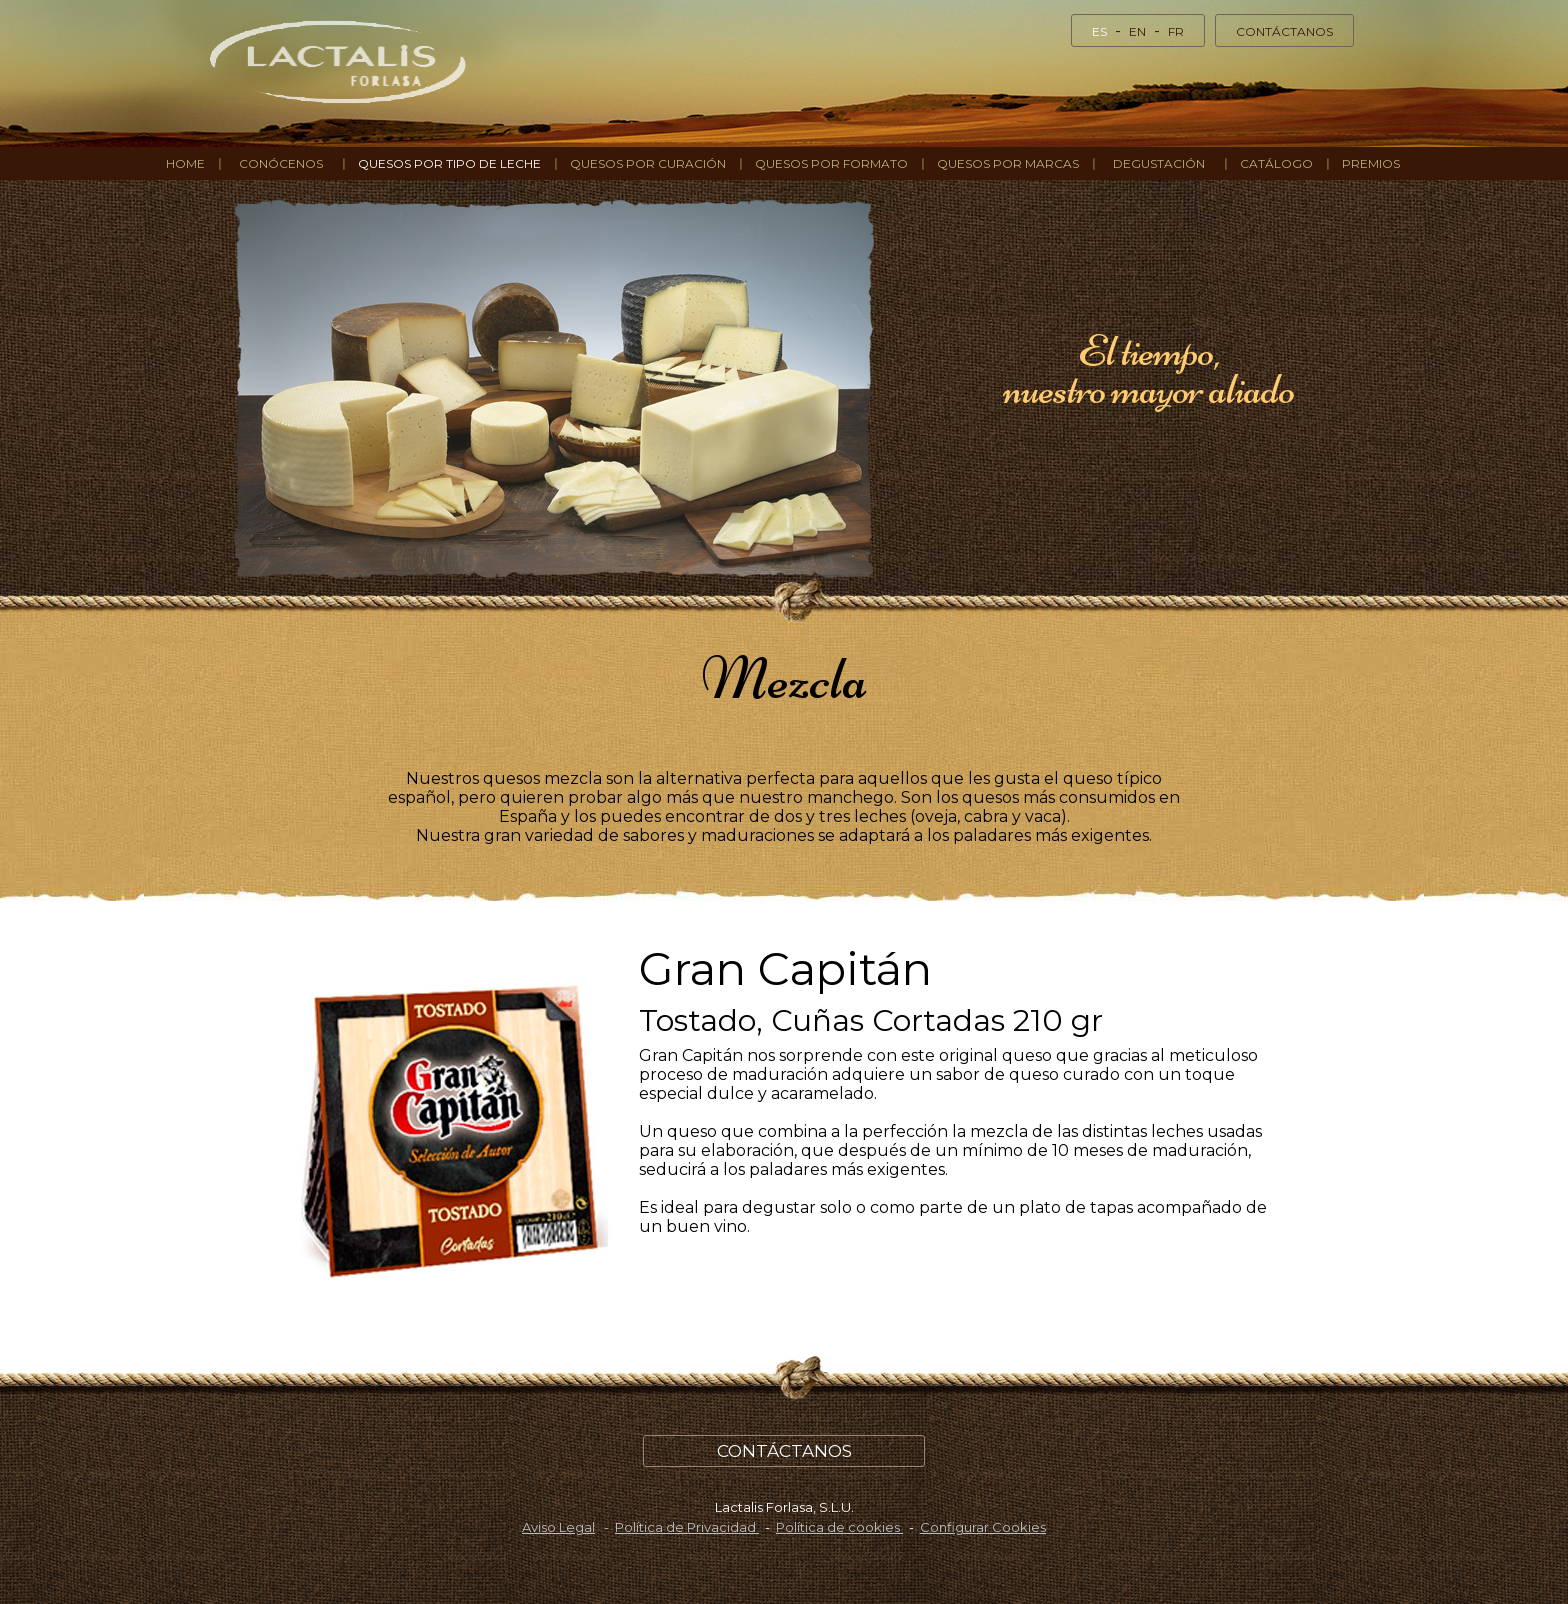 This screenshot has height=1604, width=1568. I want to click on FR, so click(1176, 31).